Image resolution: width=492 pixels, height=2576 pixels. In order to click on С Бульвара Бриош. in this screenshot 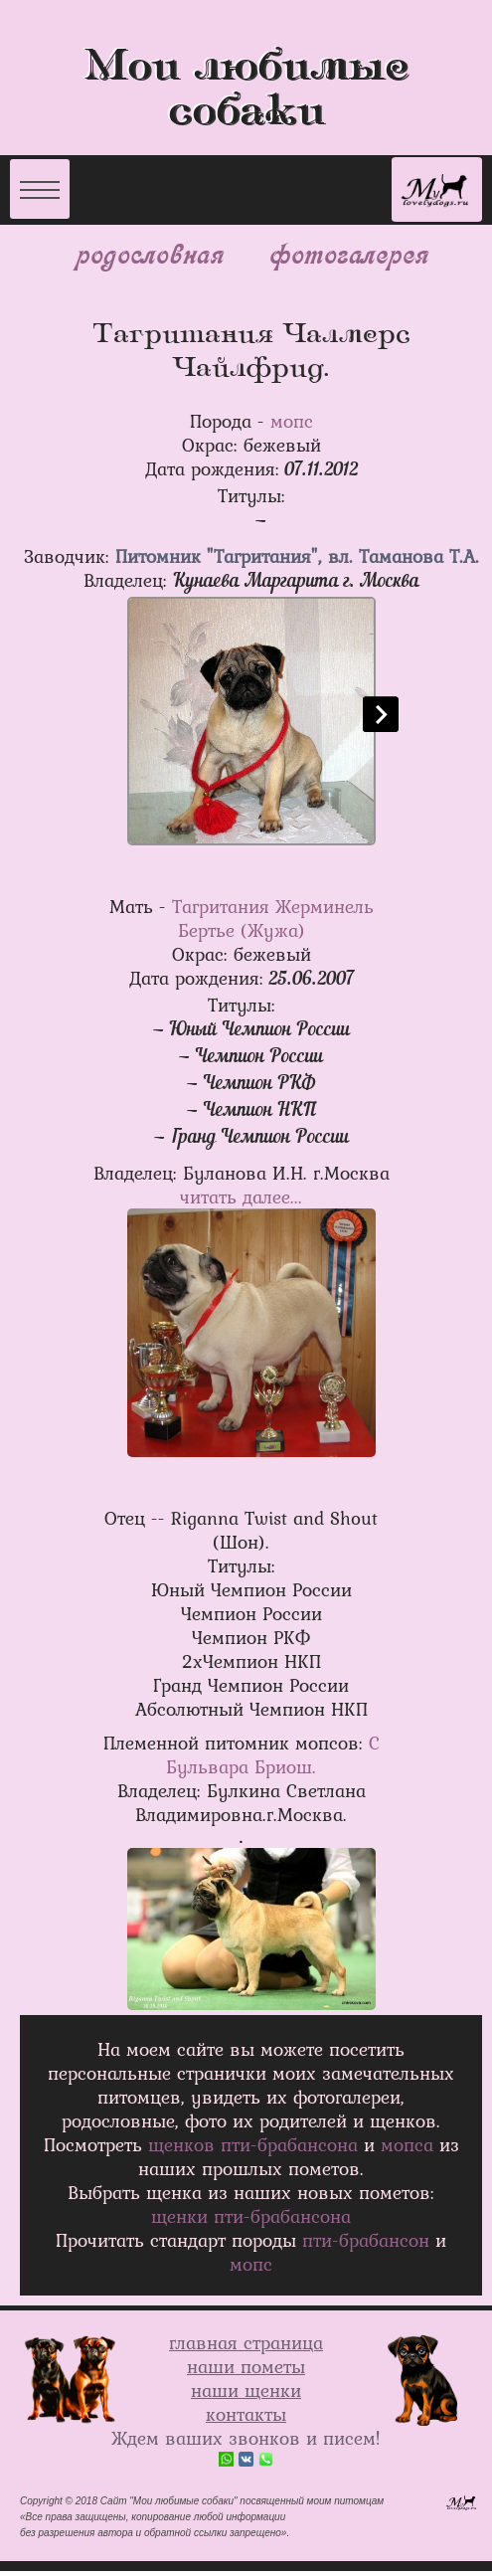, I will do `click(273, 1754)`.